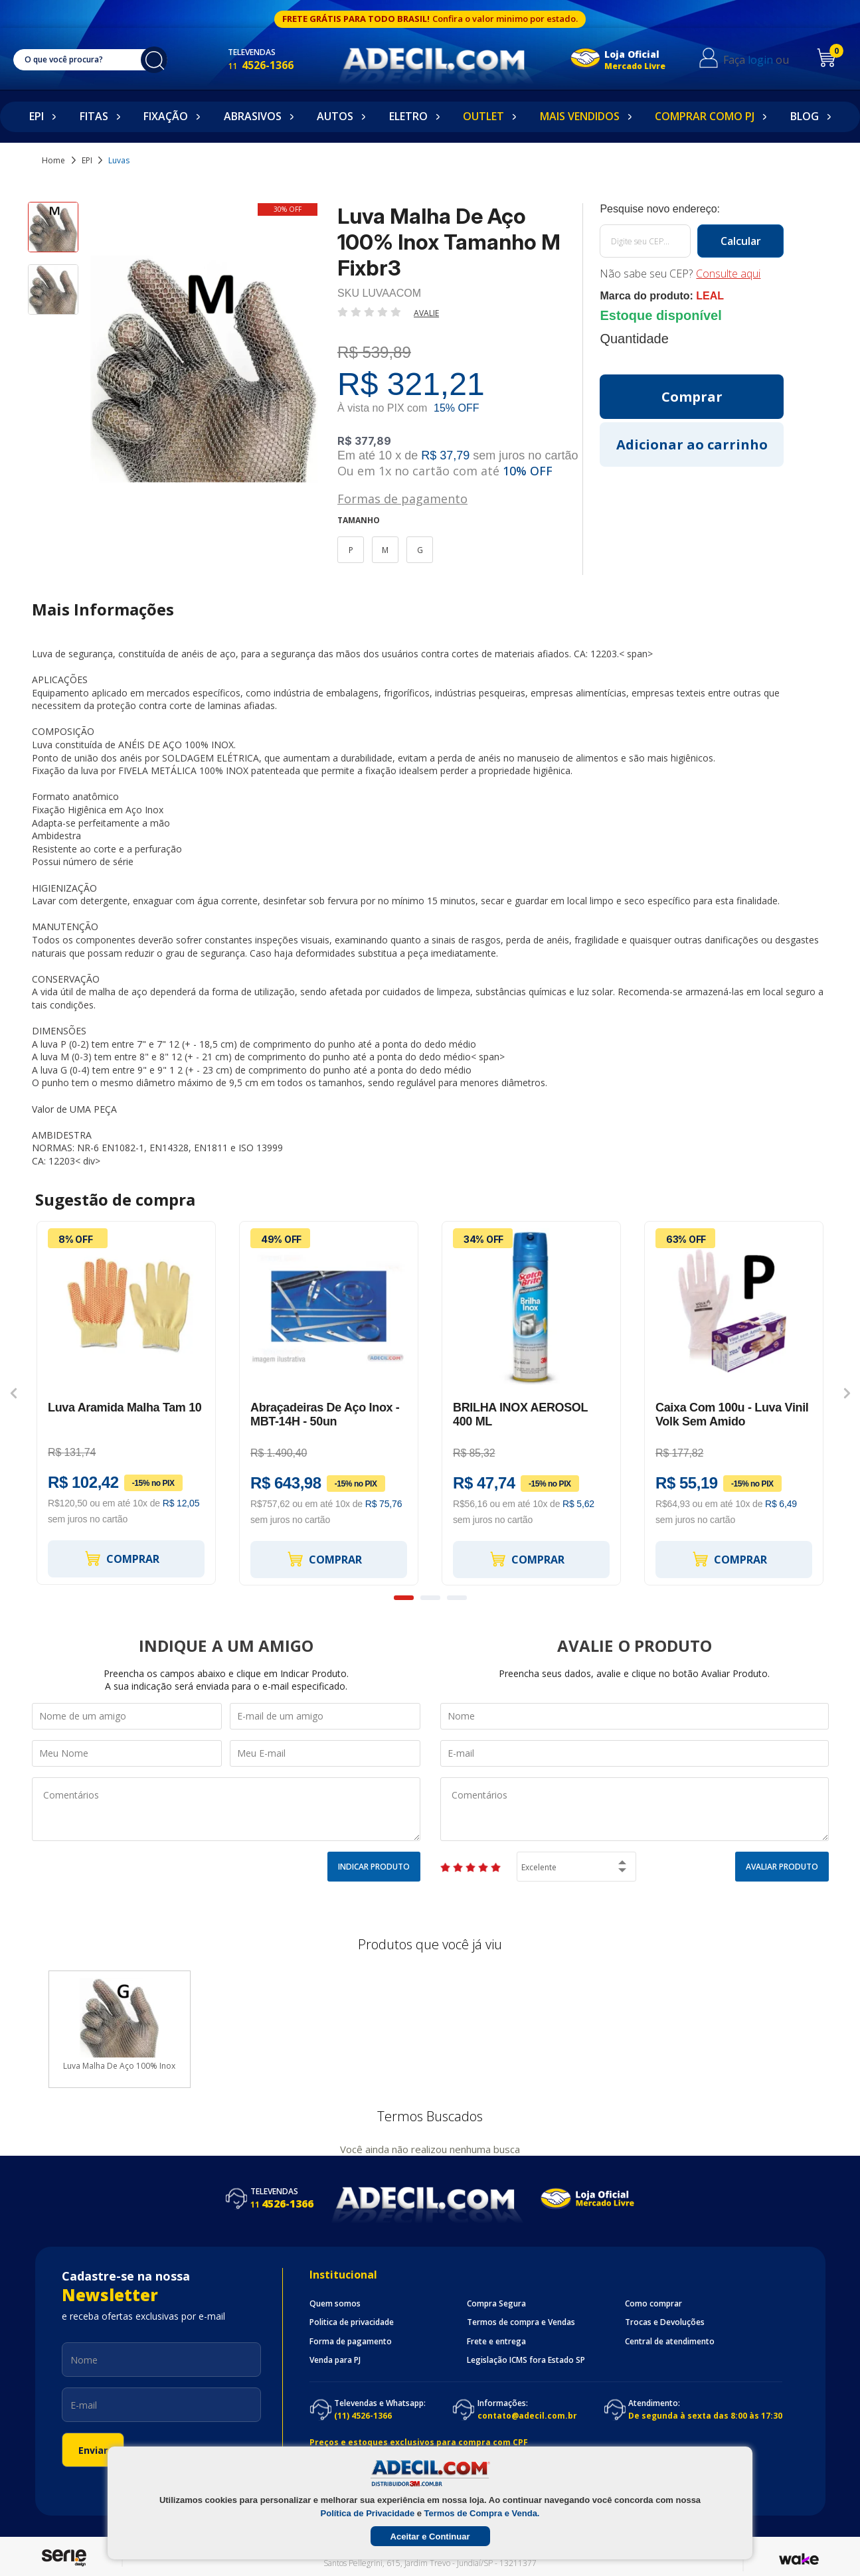 The image size is (860, 2576). What do you see at coordinates (351, 2322) in the screenshot?
I see `Politica de privacidade` at bounding box center [351, 2322].